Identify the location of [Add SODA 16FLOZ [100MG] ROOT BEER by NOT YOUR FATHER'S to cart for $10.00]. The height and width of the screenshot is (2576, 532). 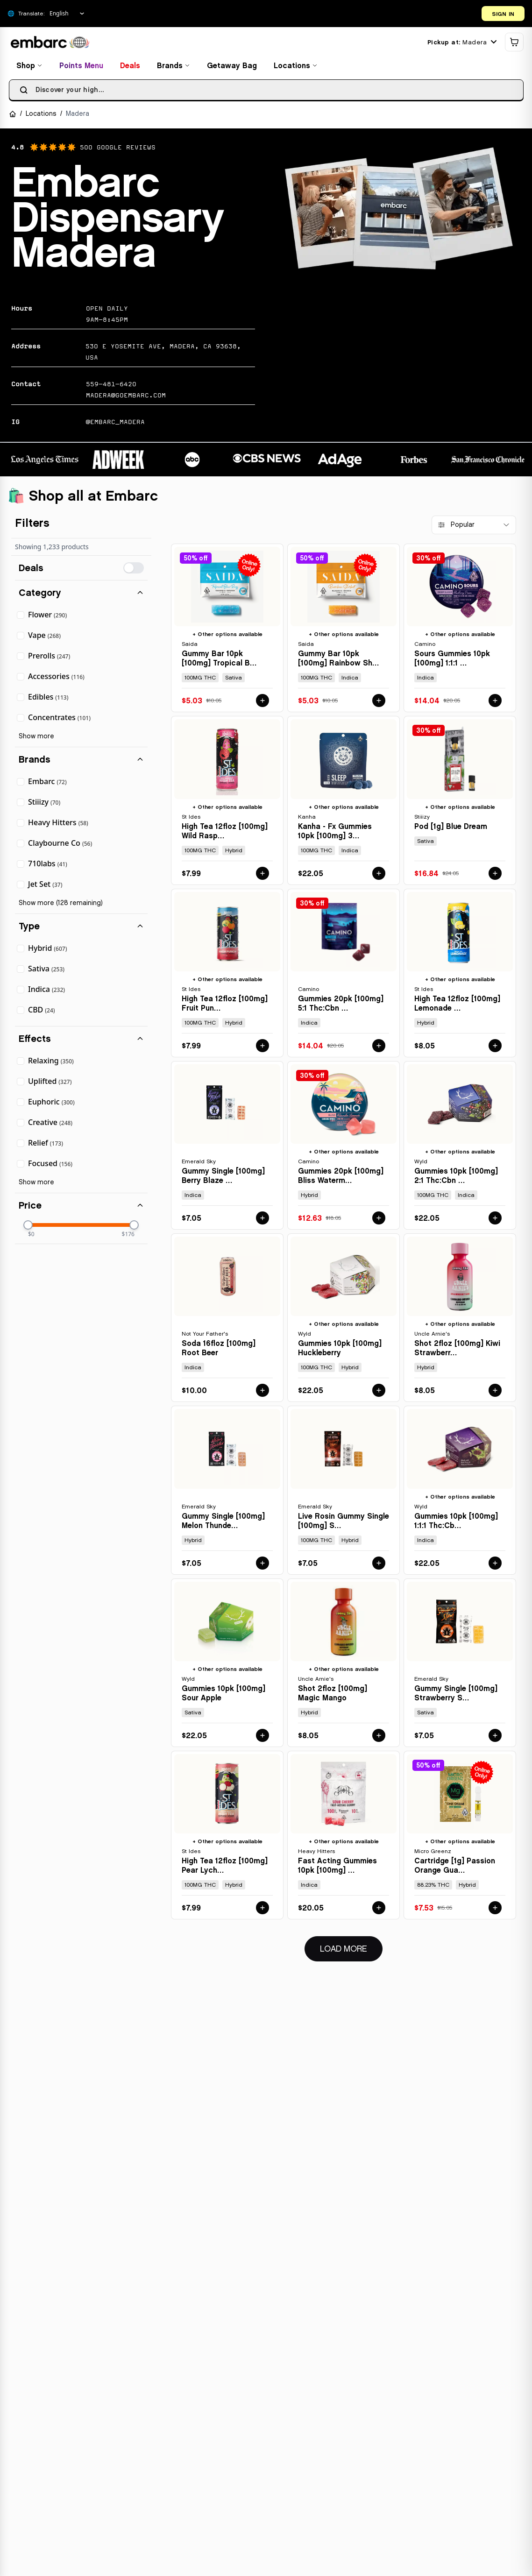
(262, 1392).